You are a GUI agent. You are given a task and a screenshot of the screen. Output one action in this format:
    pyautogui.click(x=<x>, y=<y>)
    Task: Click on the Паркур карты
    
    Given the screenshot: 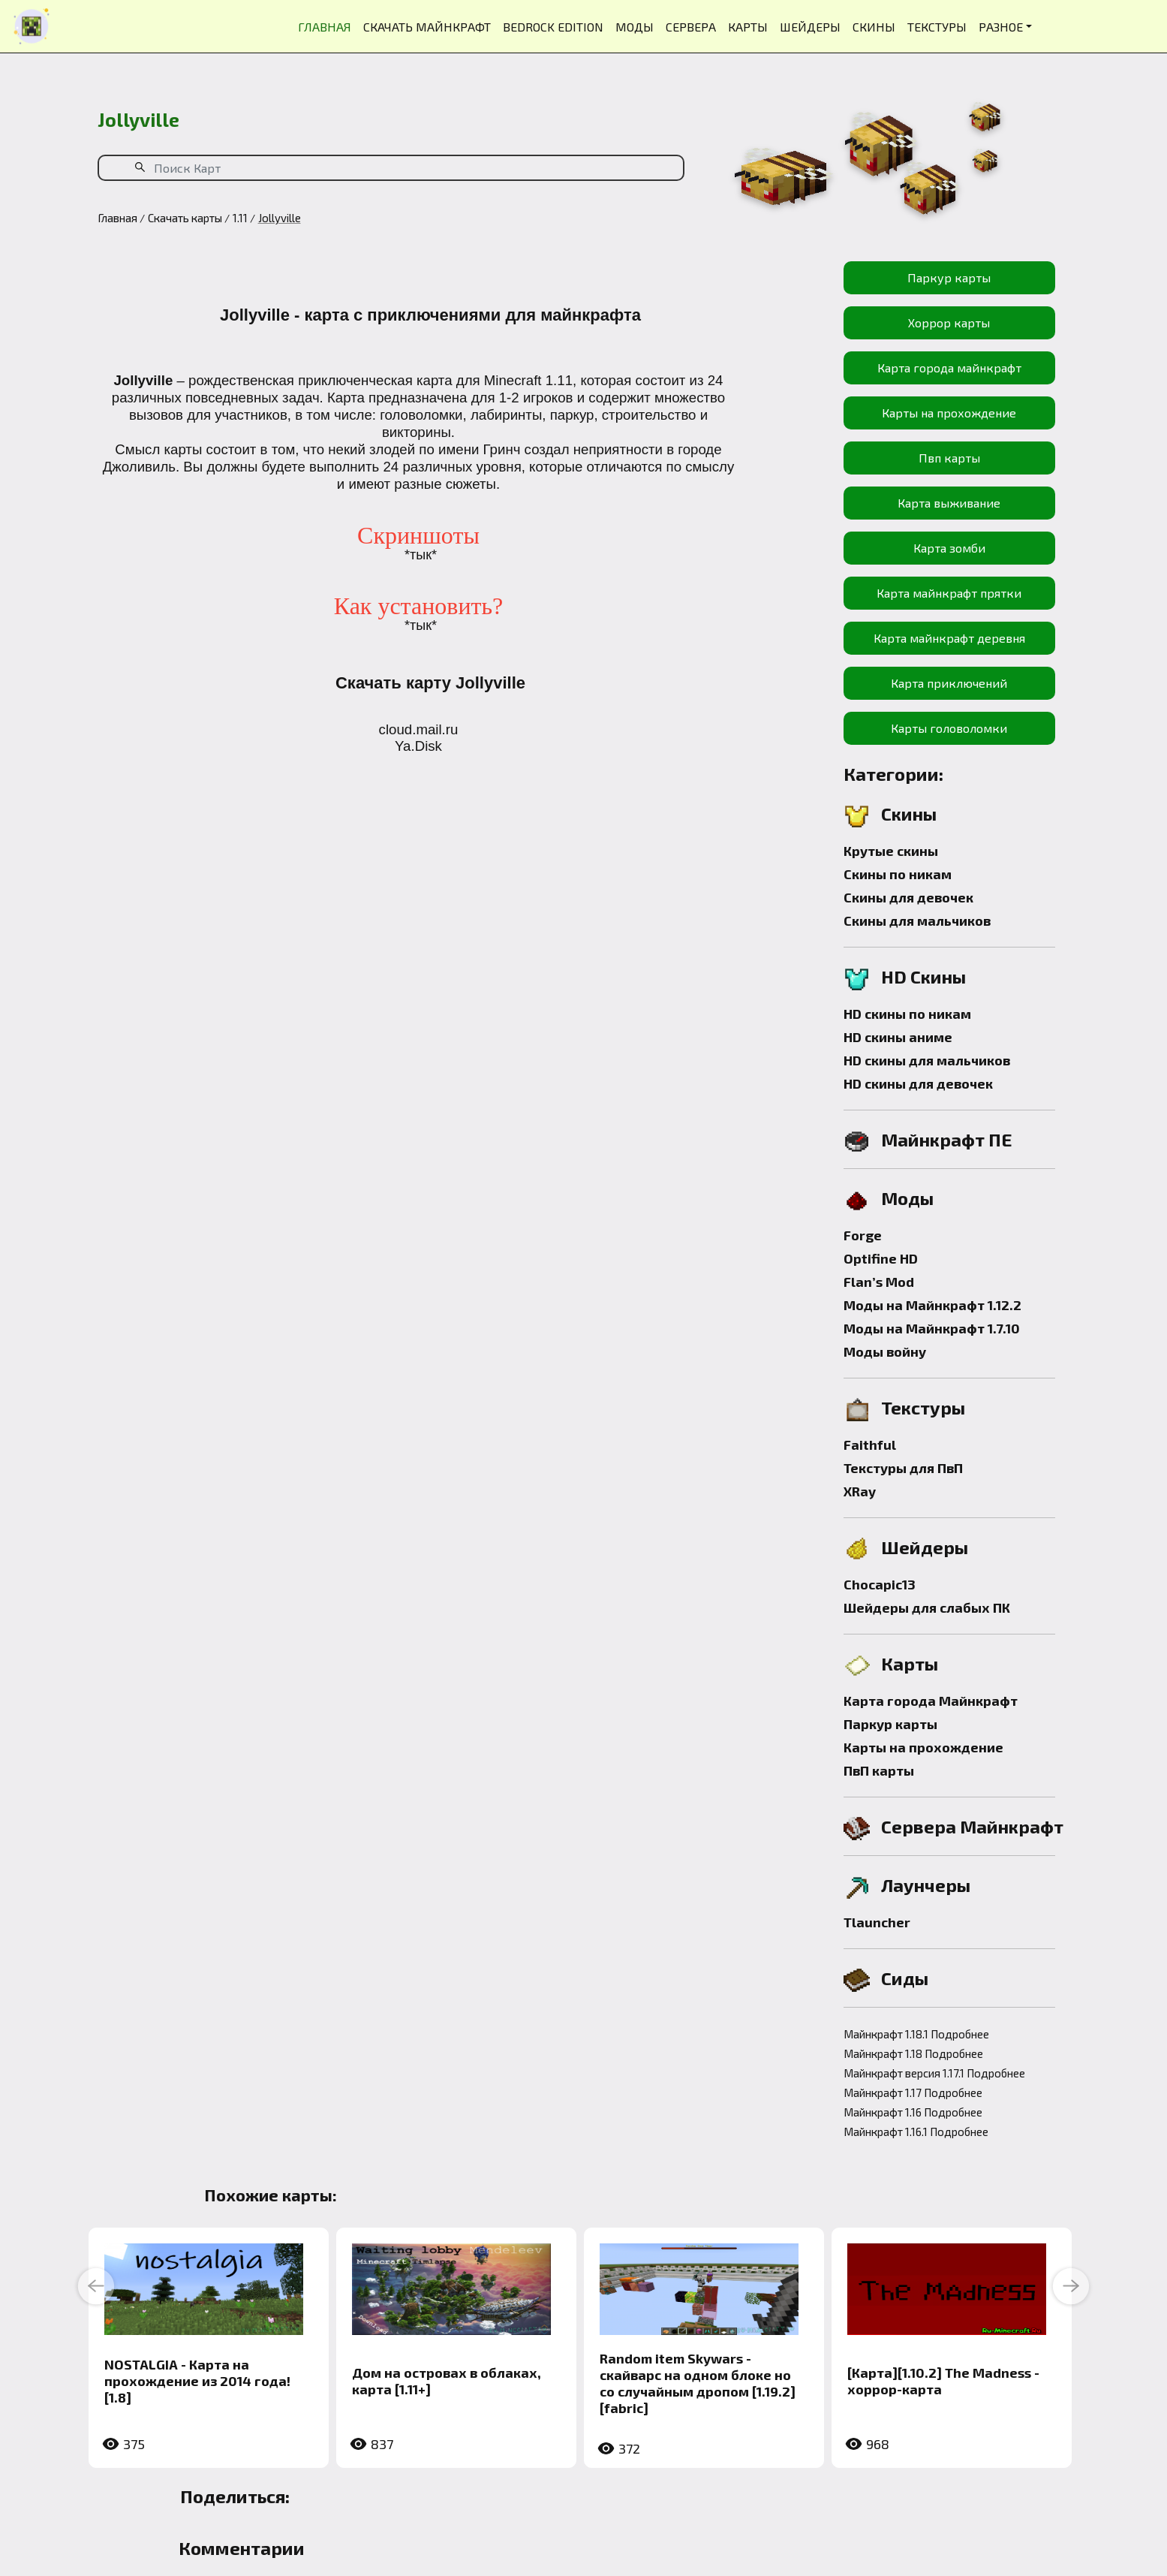 What is the action you would take?
    pyautogui.click(x=949, y=277)
    